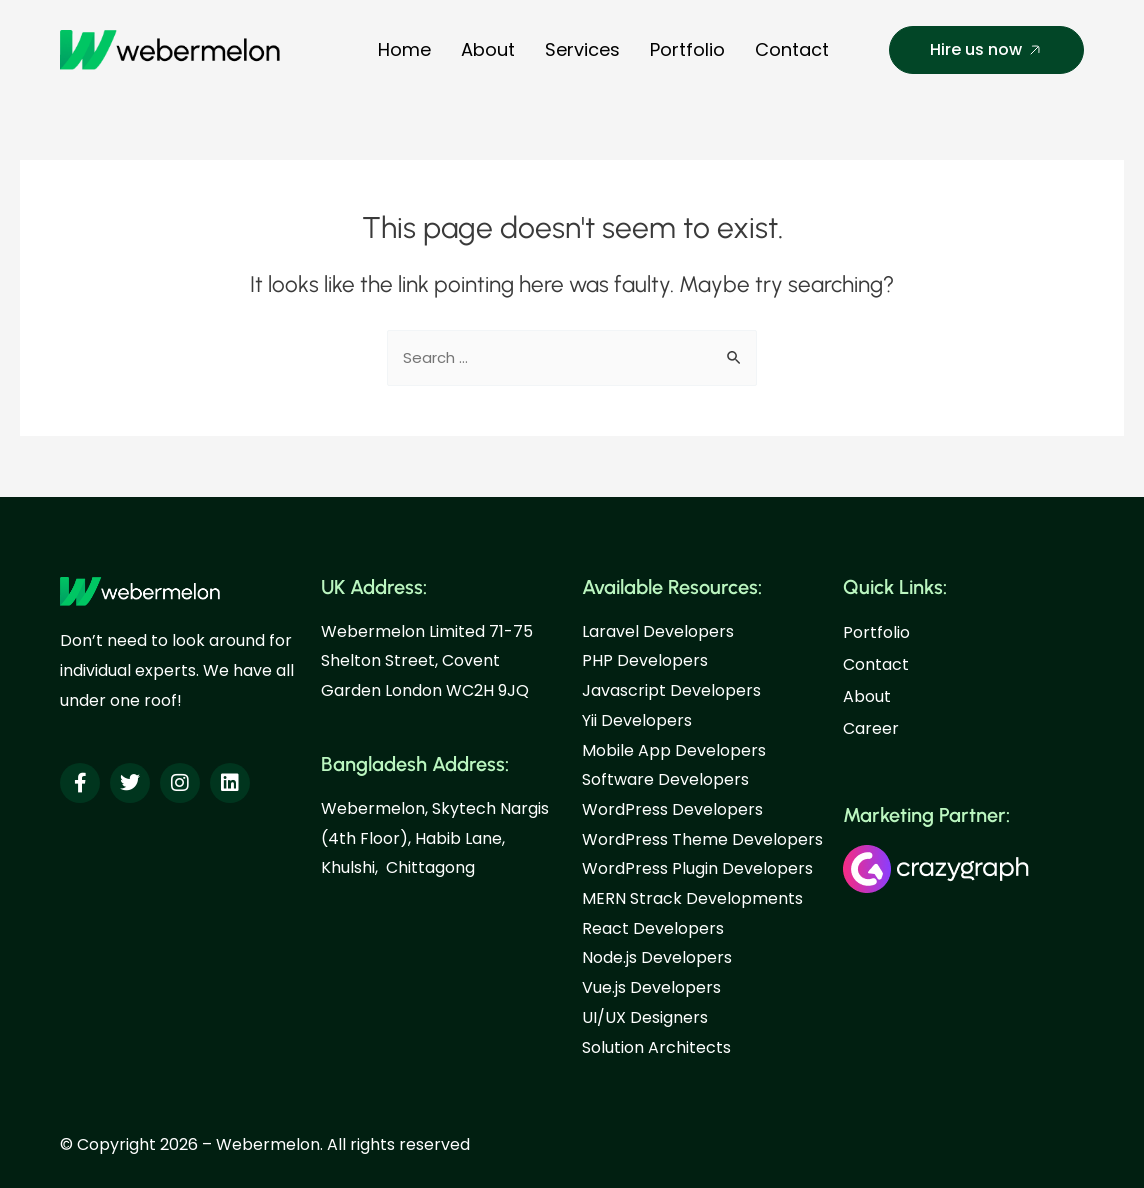  Describe the element at coordinates (871, 728) in the screenshot. I see `Career` at that location.